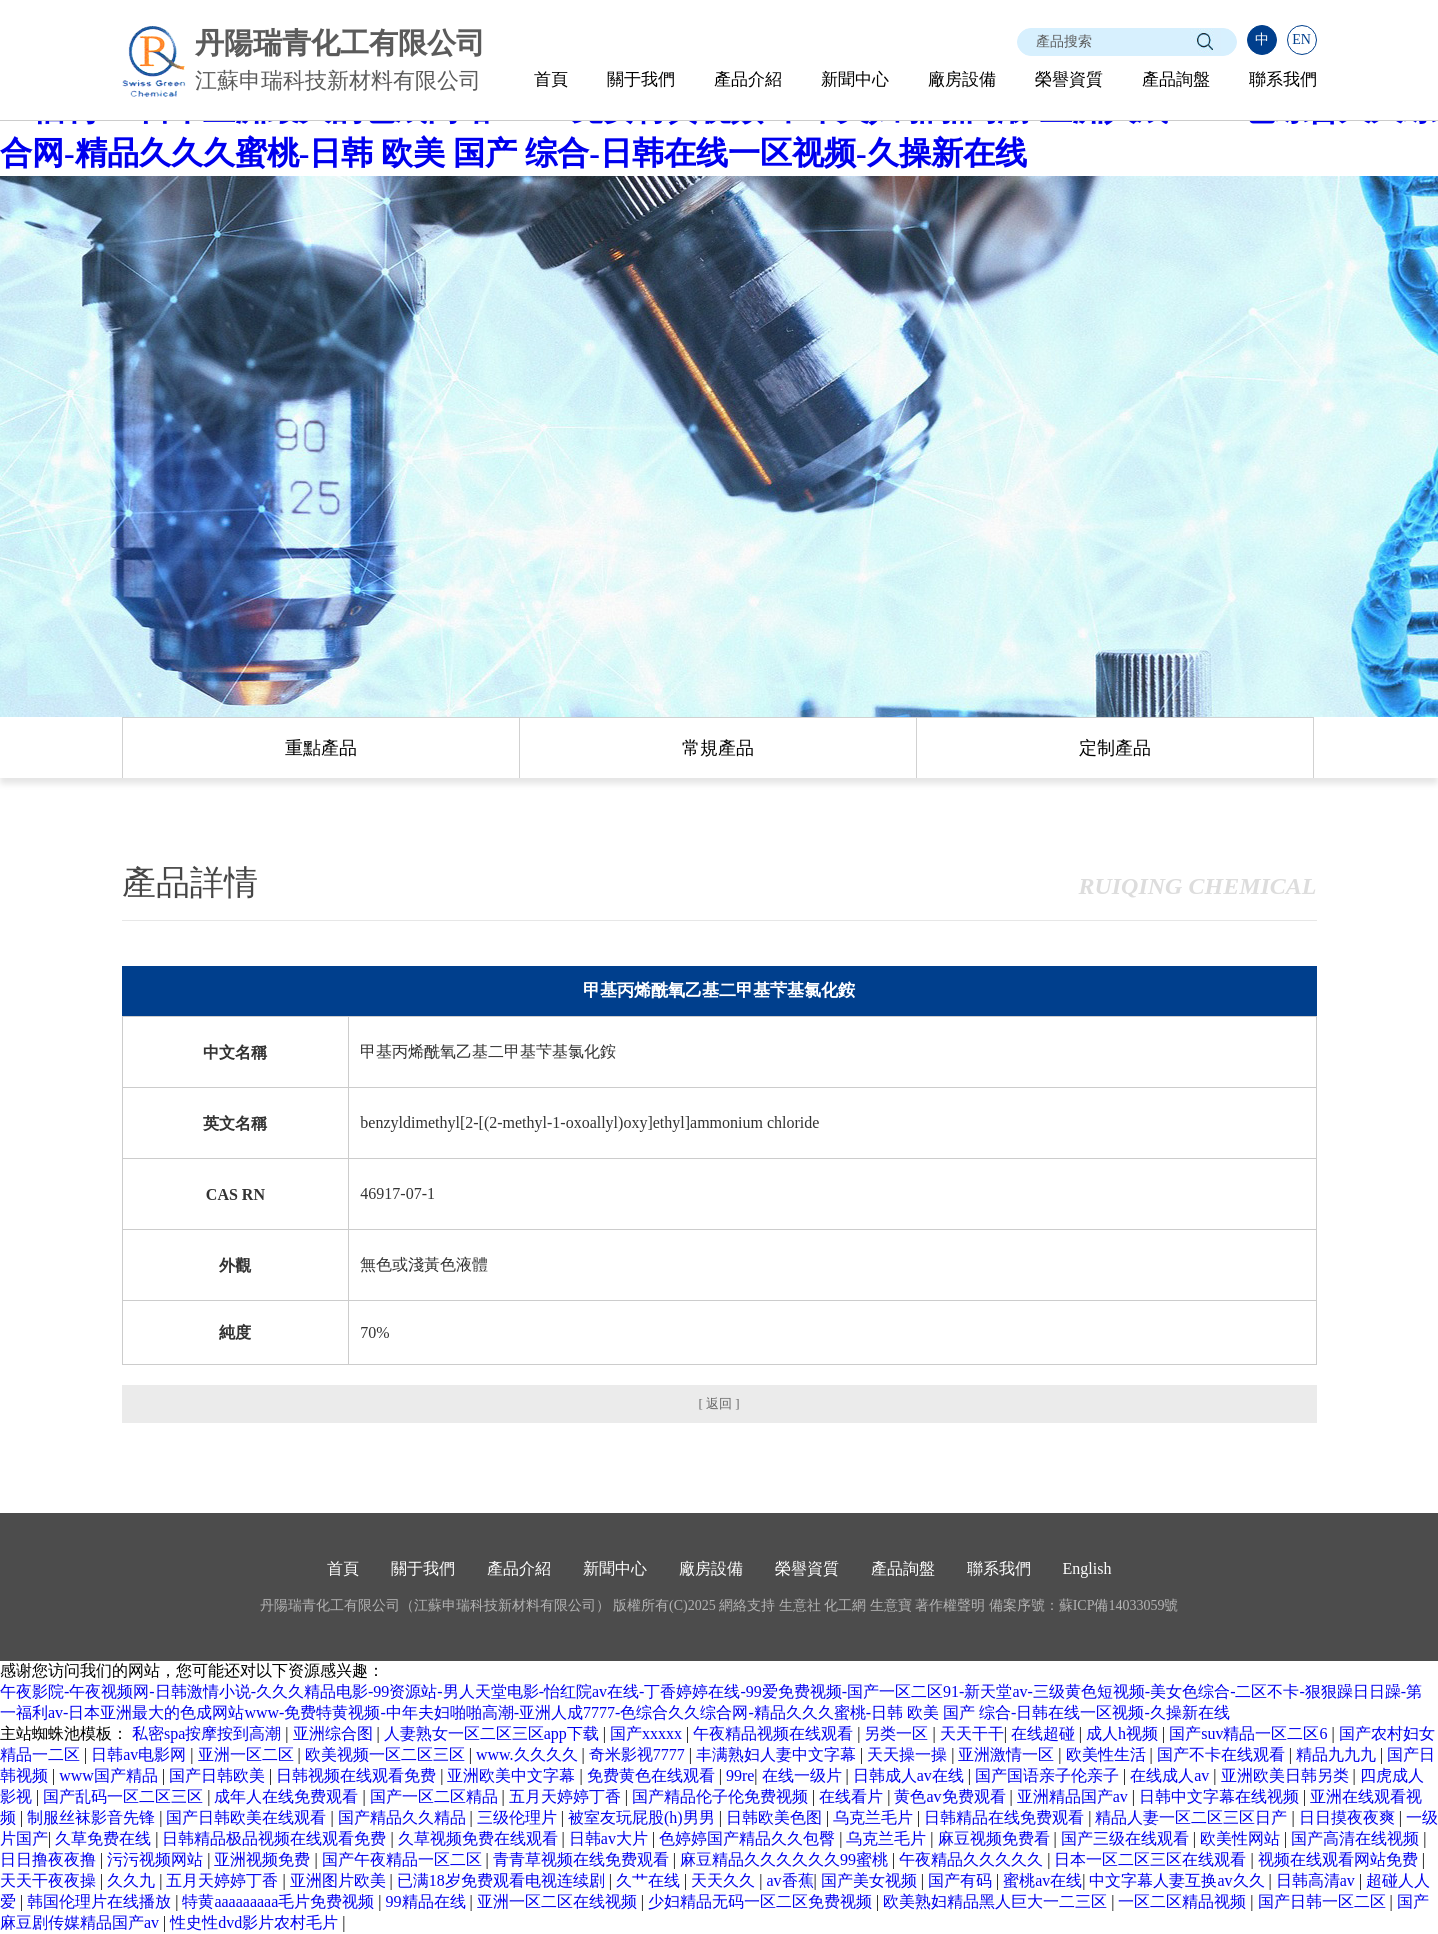 This screenshot has width=1438, height=1934. Describe the element at coordinates (1184, 1901) in the screenshot. I see `一区二区精品视频` at that location.